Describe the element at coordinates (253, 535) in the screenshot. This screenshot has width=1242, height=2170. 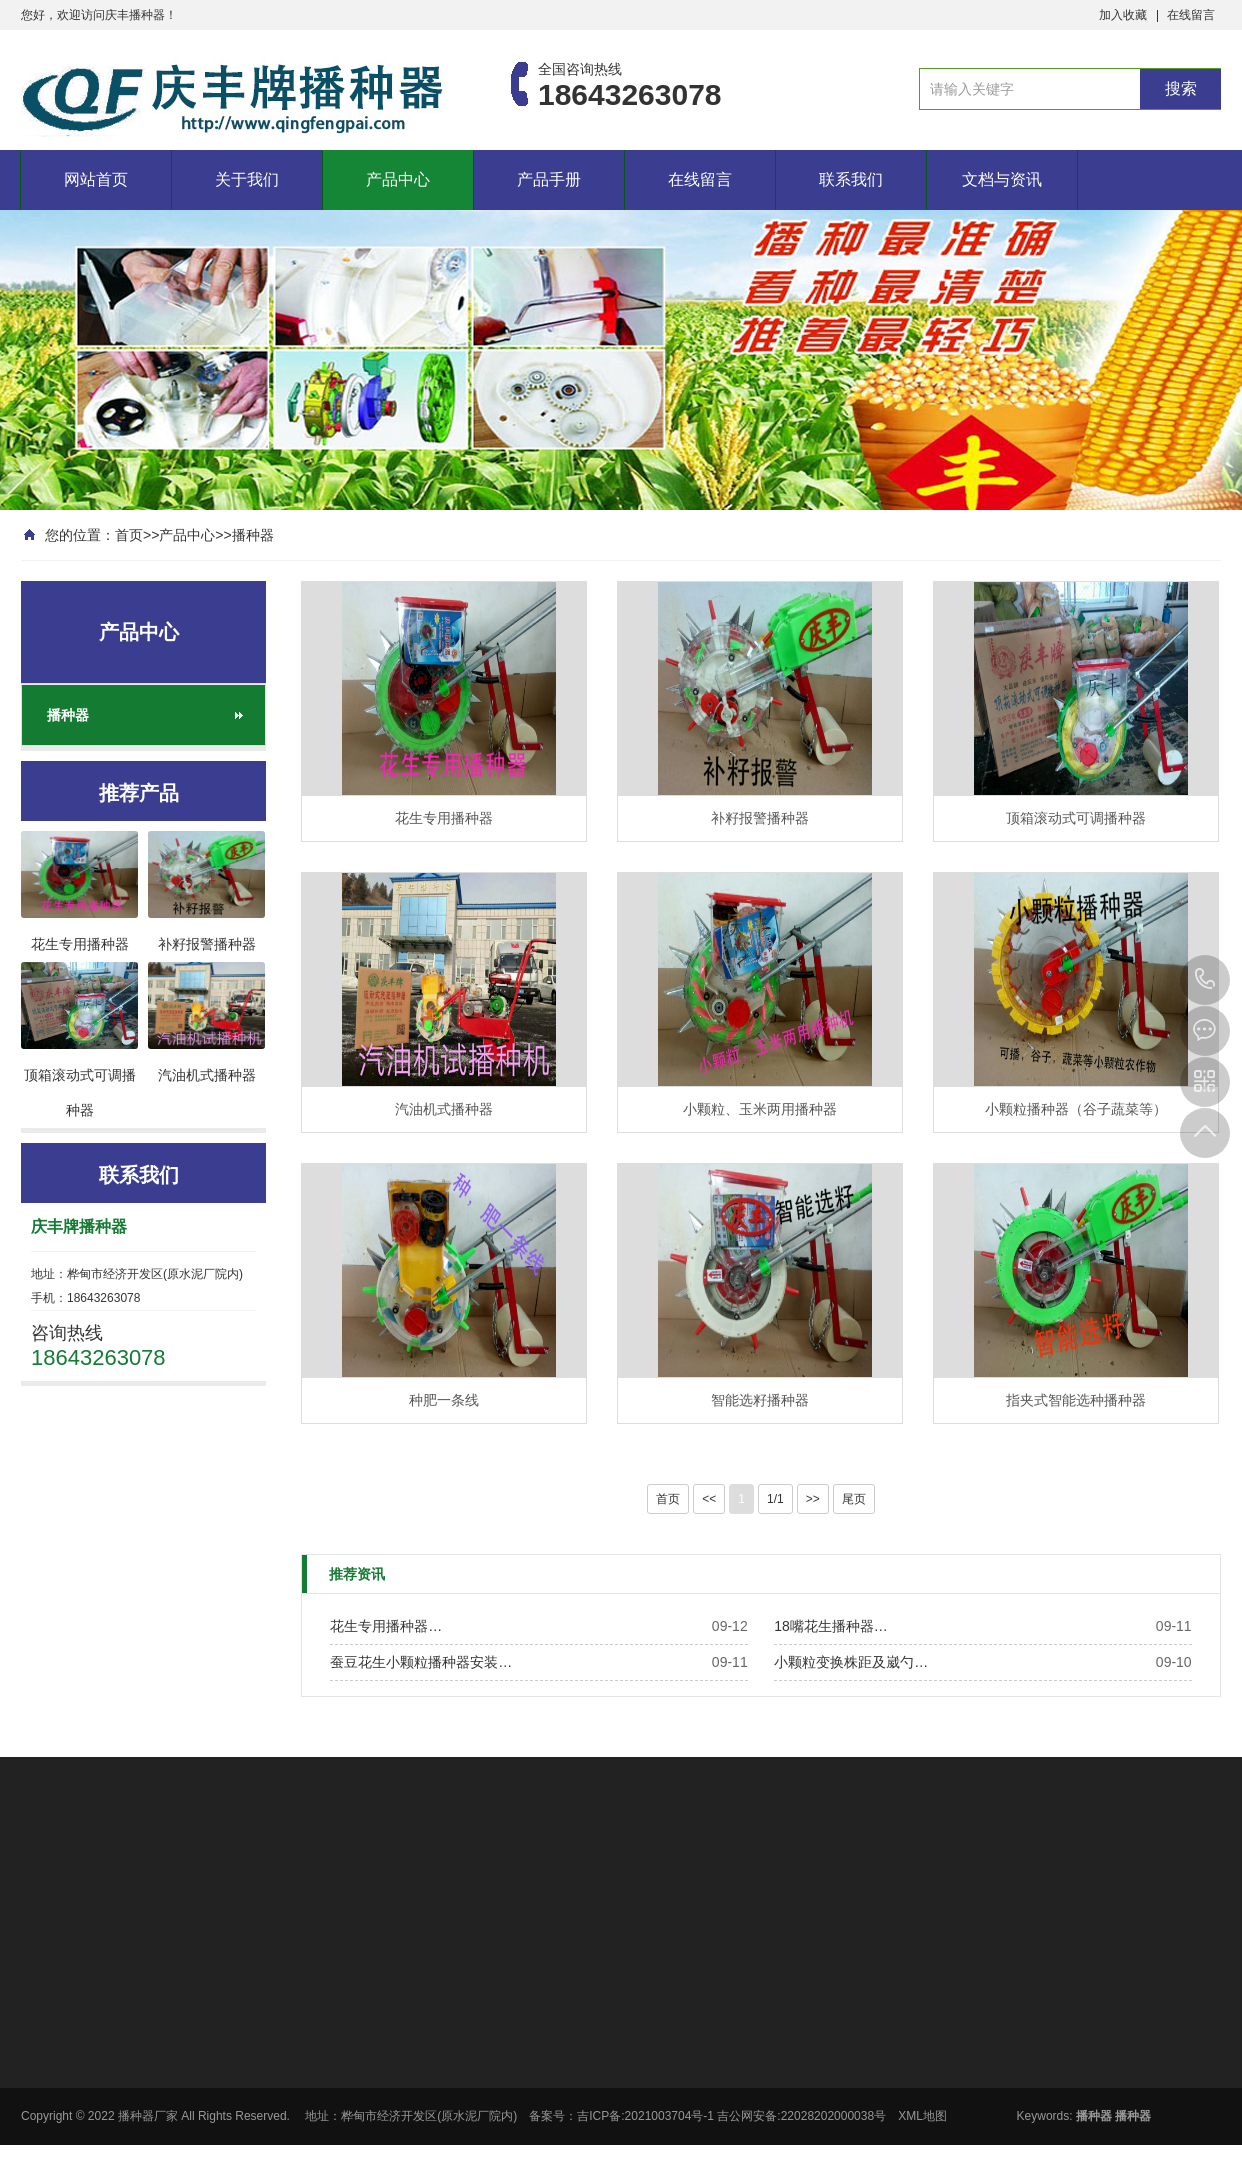
I see `播种器` at that location.